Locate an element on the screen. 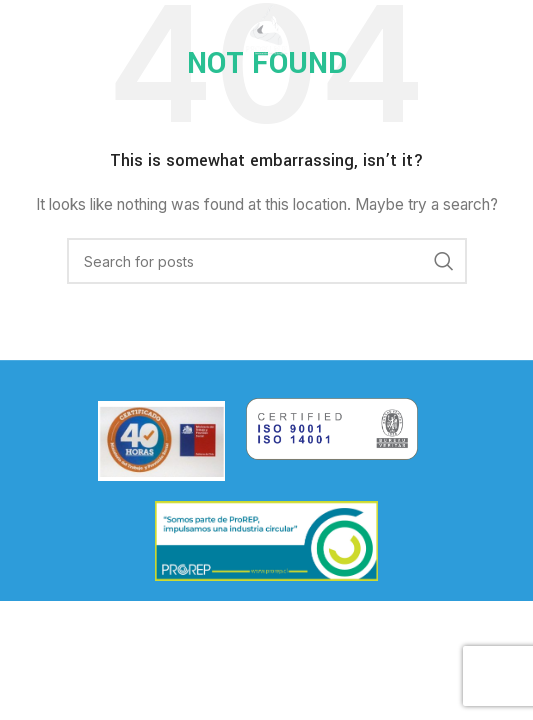 This screenshot has height=720, width=533. [Open mobile menu] is located at coordinates (47, 30).